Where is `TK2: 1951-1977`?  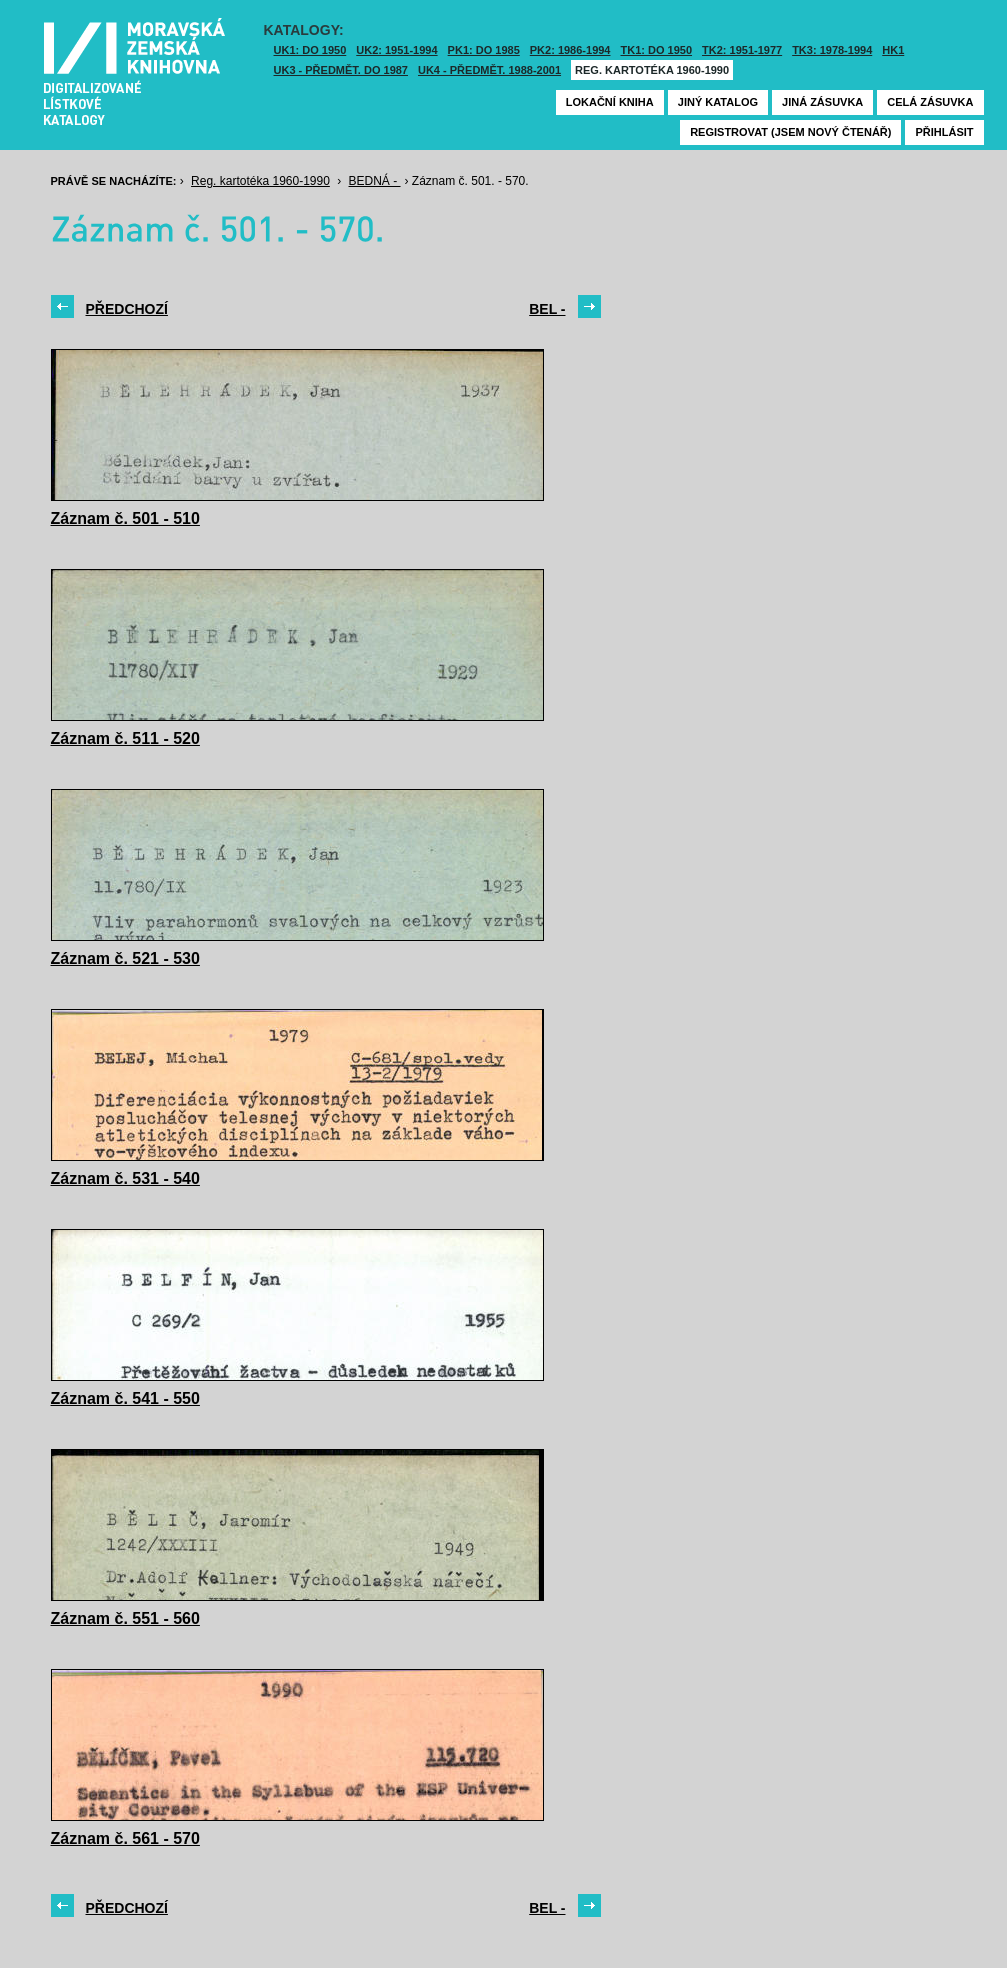 TK2: 1951-1977 is located at coordinates (742, 50).